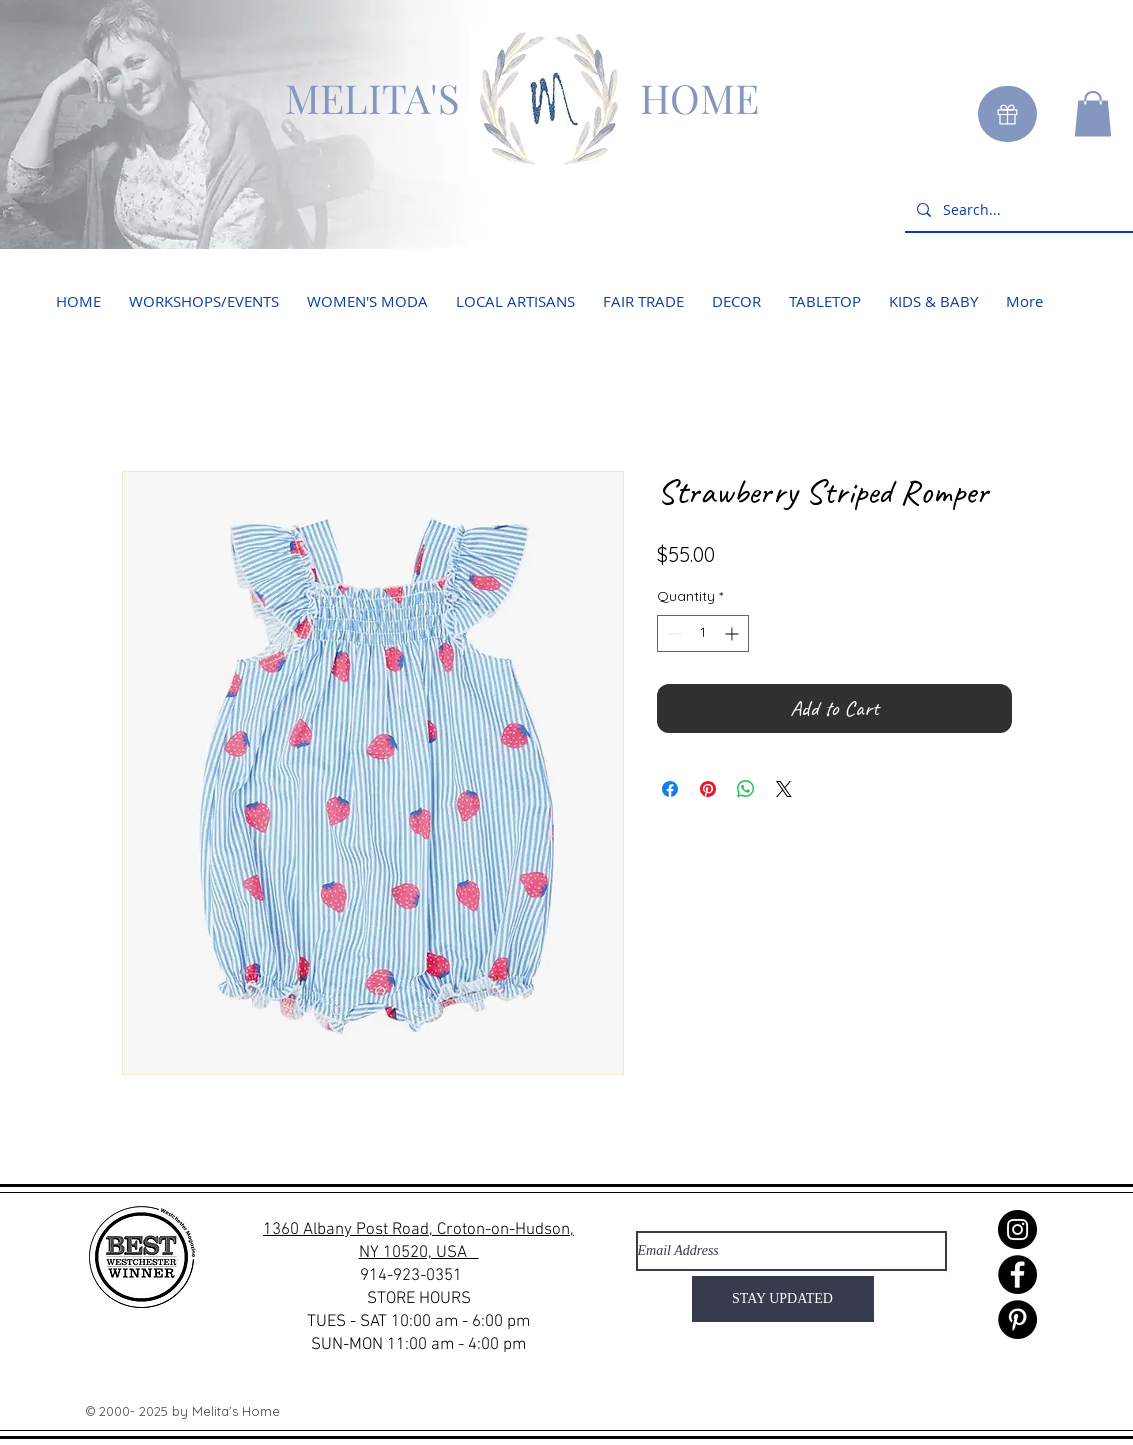 This screenshot has height=1445, width=1133. I want to click on [Pin on Pinterest], so click(708, 789).